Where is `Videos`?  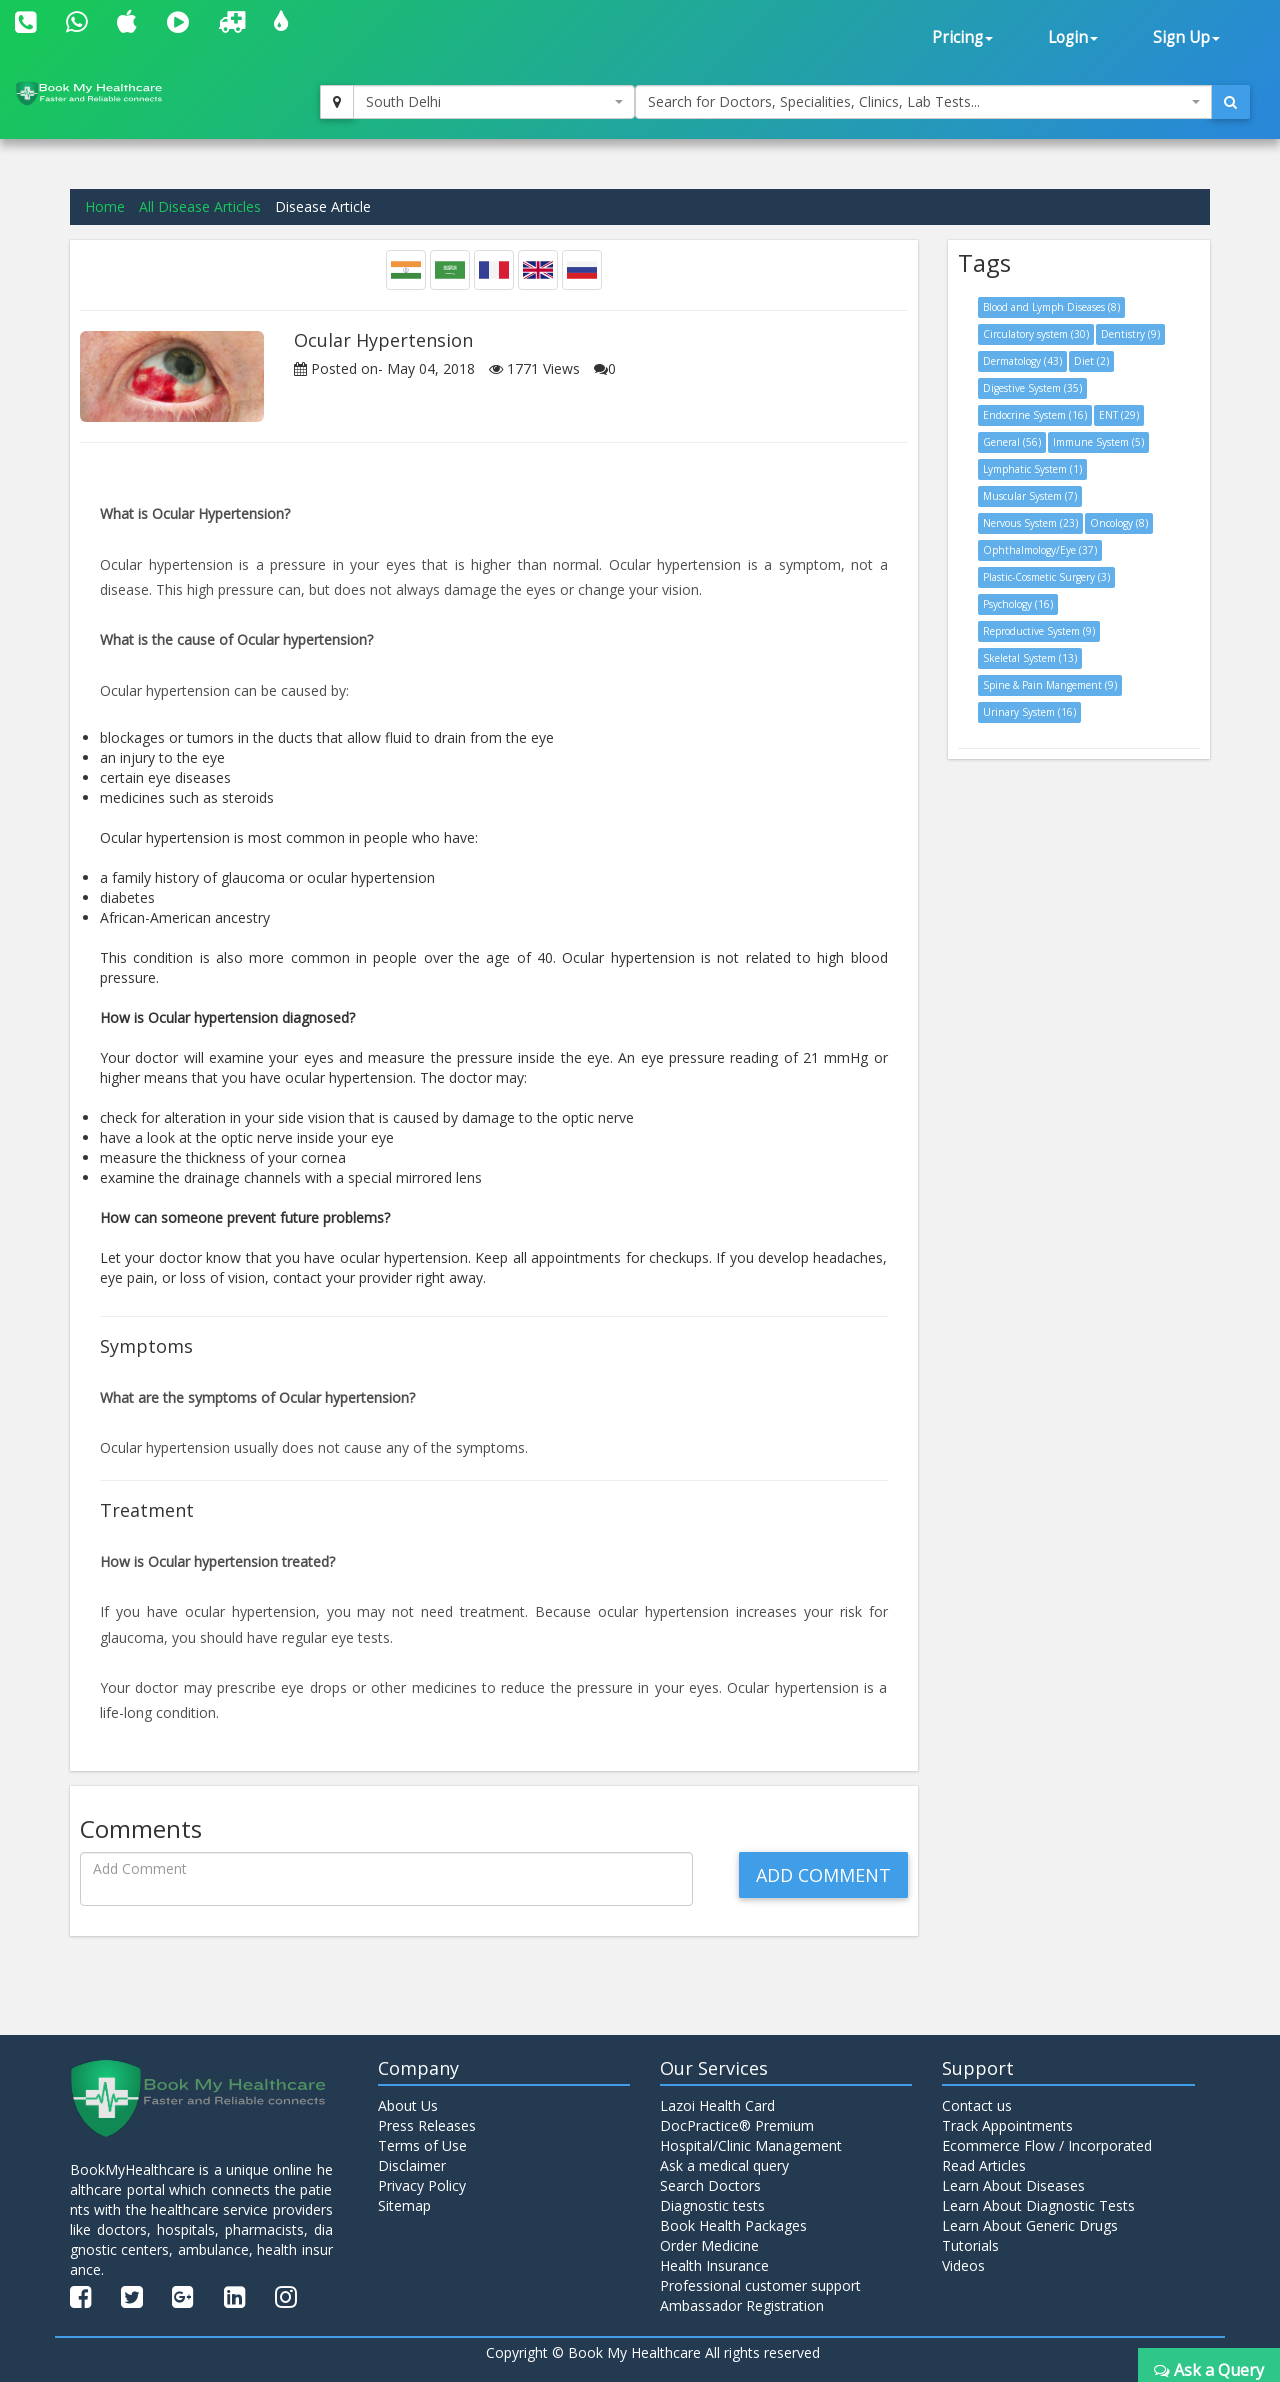
Videos is located at coordinates (963, 2265).